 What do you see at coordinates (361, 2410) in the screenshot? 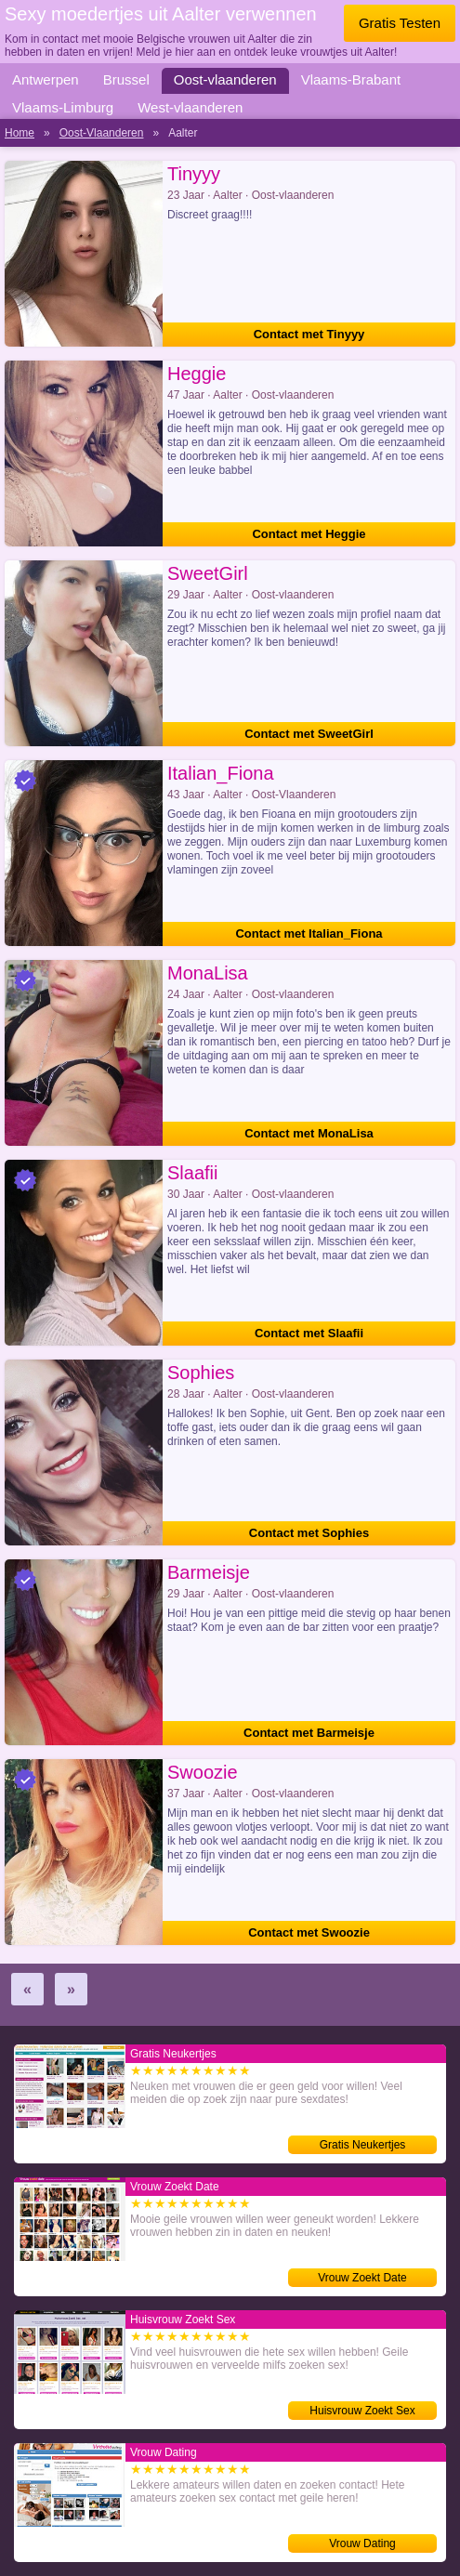
I see `Huisvrouw Zoekt Sex` at bounding box center [361, 2410].